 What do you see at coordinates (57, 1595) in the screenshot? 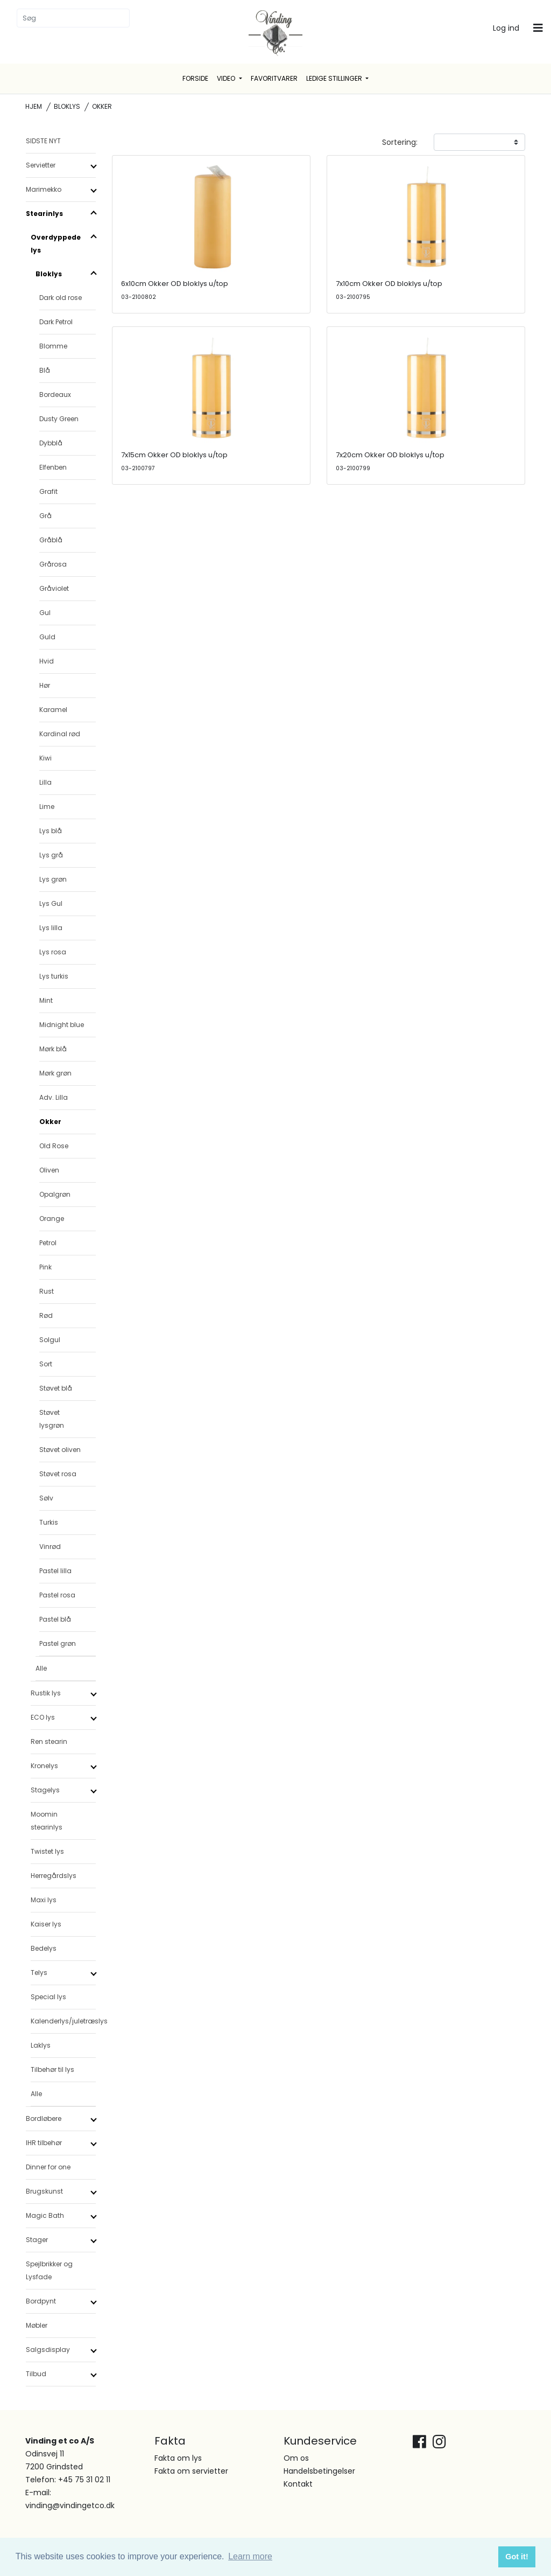
I see `Pastel rosa` at bounding box center [57, 1595].